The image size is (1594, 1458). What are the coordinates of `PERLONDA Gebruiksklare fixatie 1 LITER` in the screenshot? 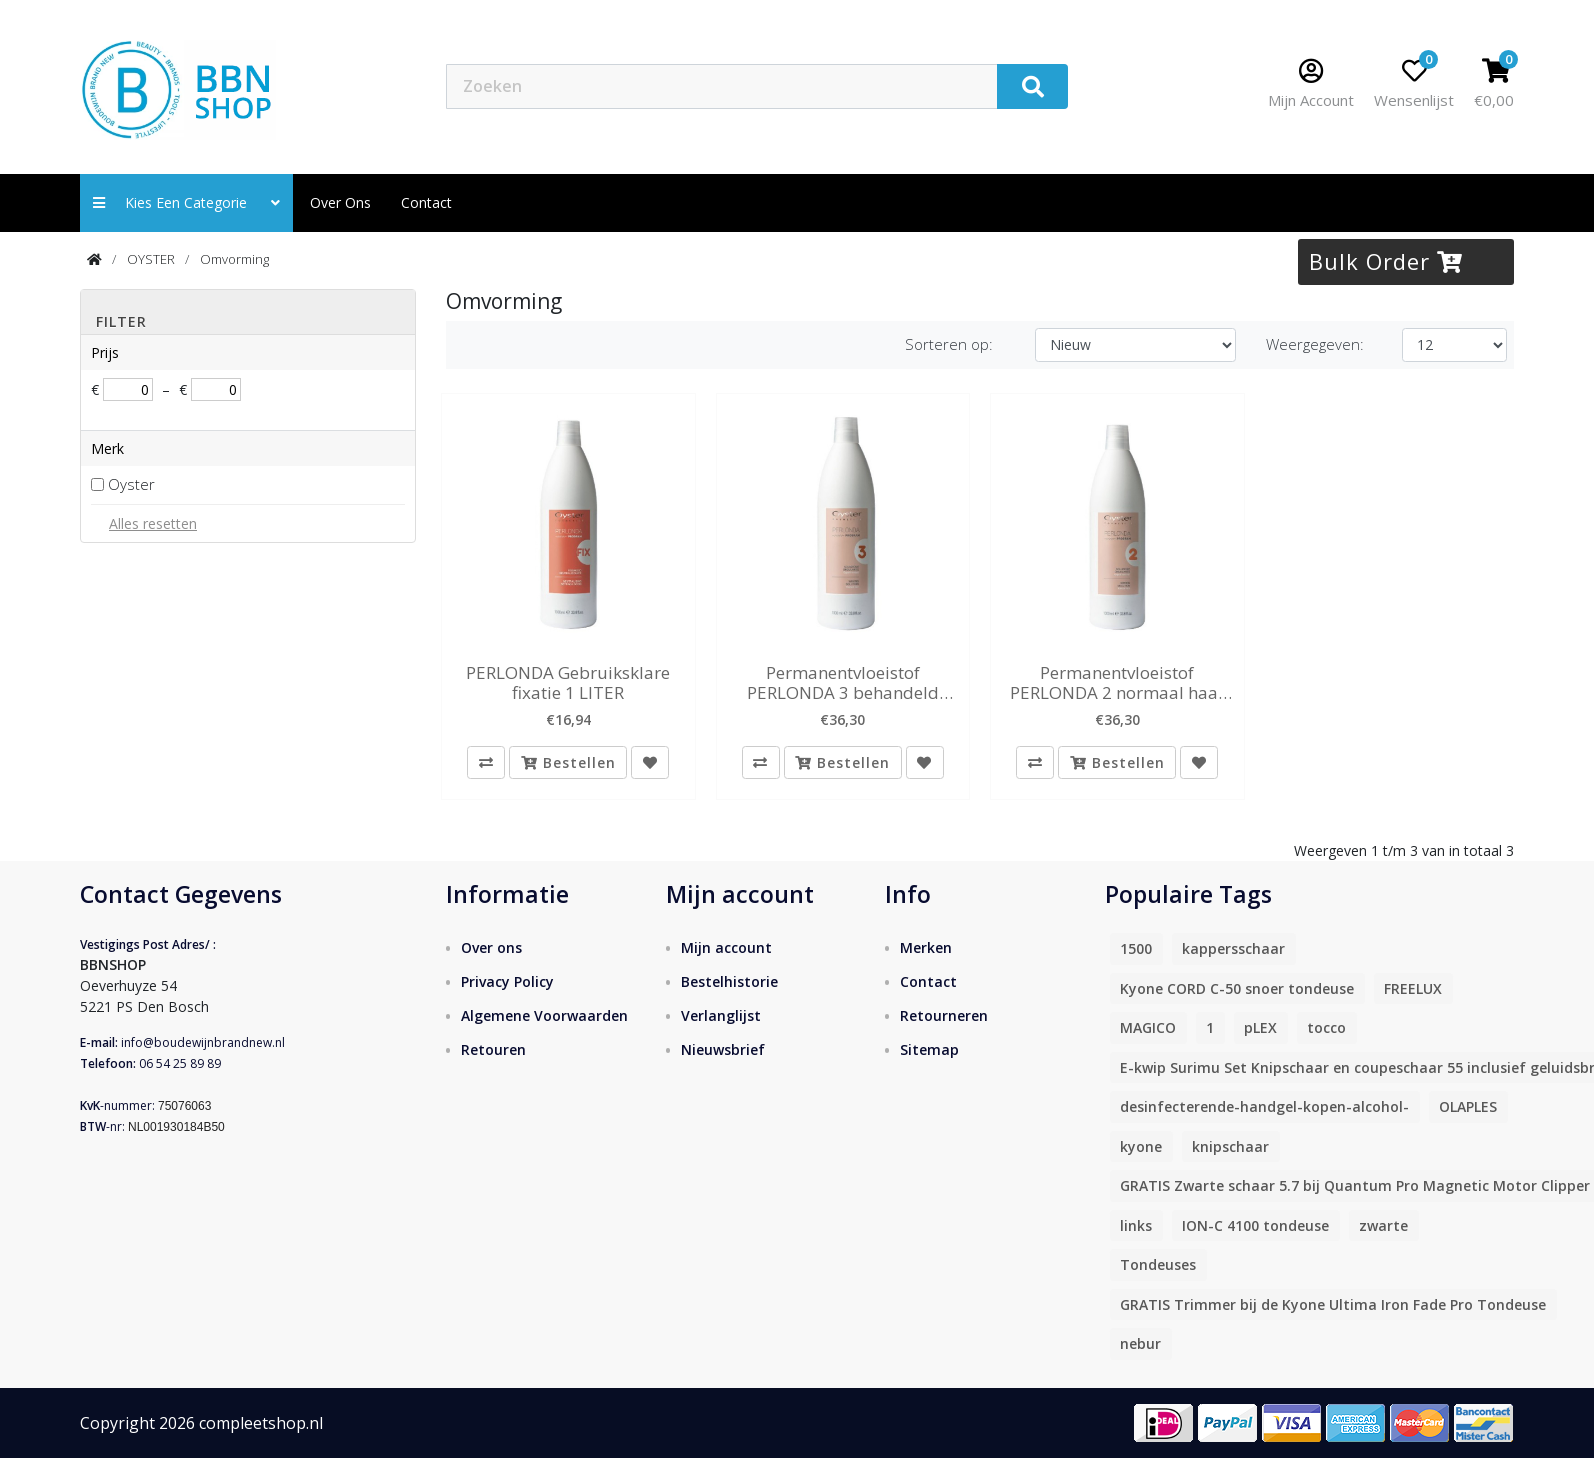 It's located at (568, 683).